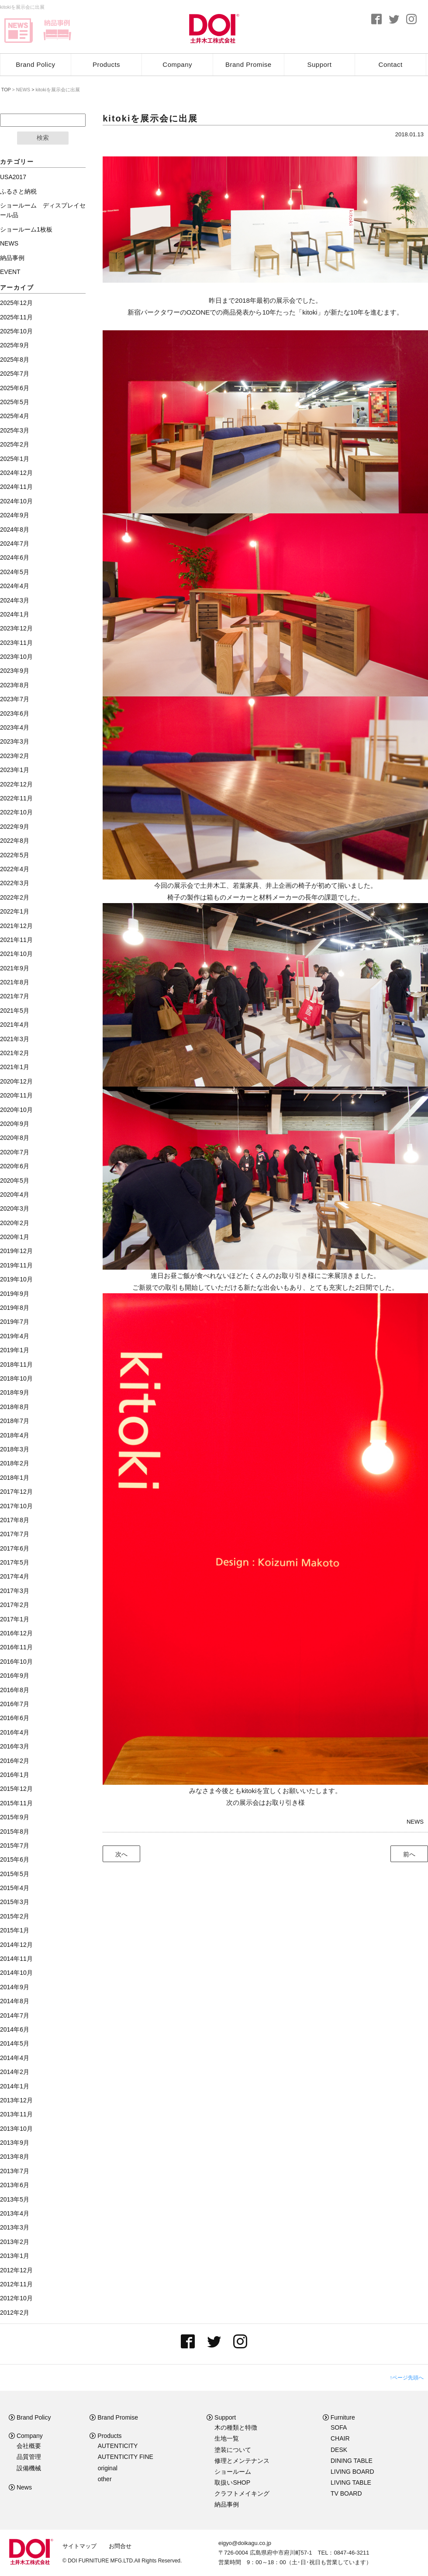 Image resolution: width=428 pixels, height=2576 pixels. What do you see at coordinates (14, 345) in the screenshot?
I see `2025年9月` at bounding box center [14, 345].